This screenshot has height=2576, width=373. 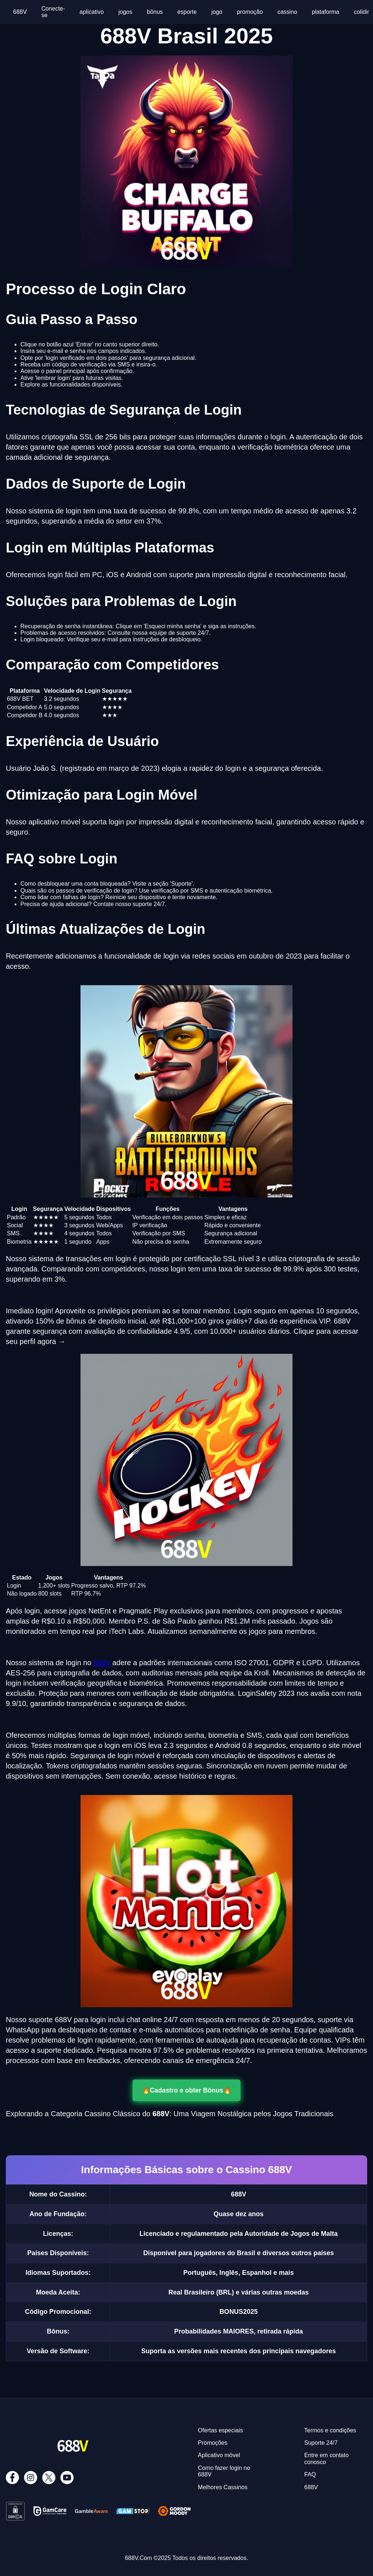 I want to click on Termos e condições, so click(x=330, y=2430).